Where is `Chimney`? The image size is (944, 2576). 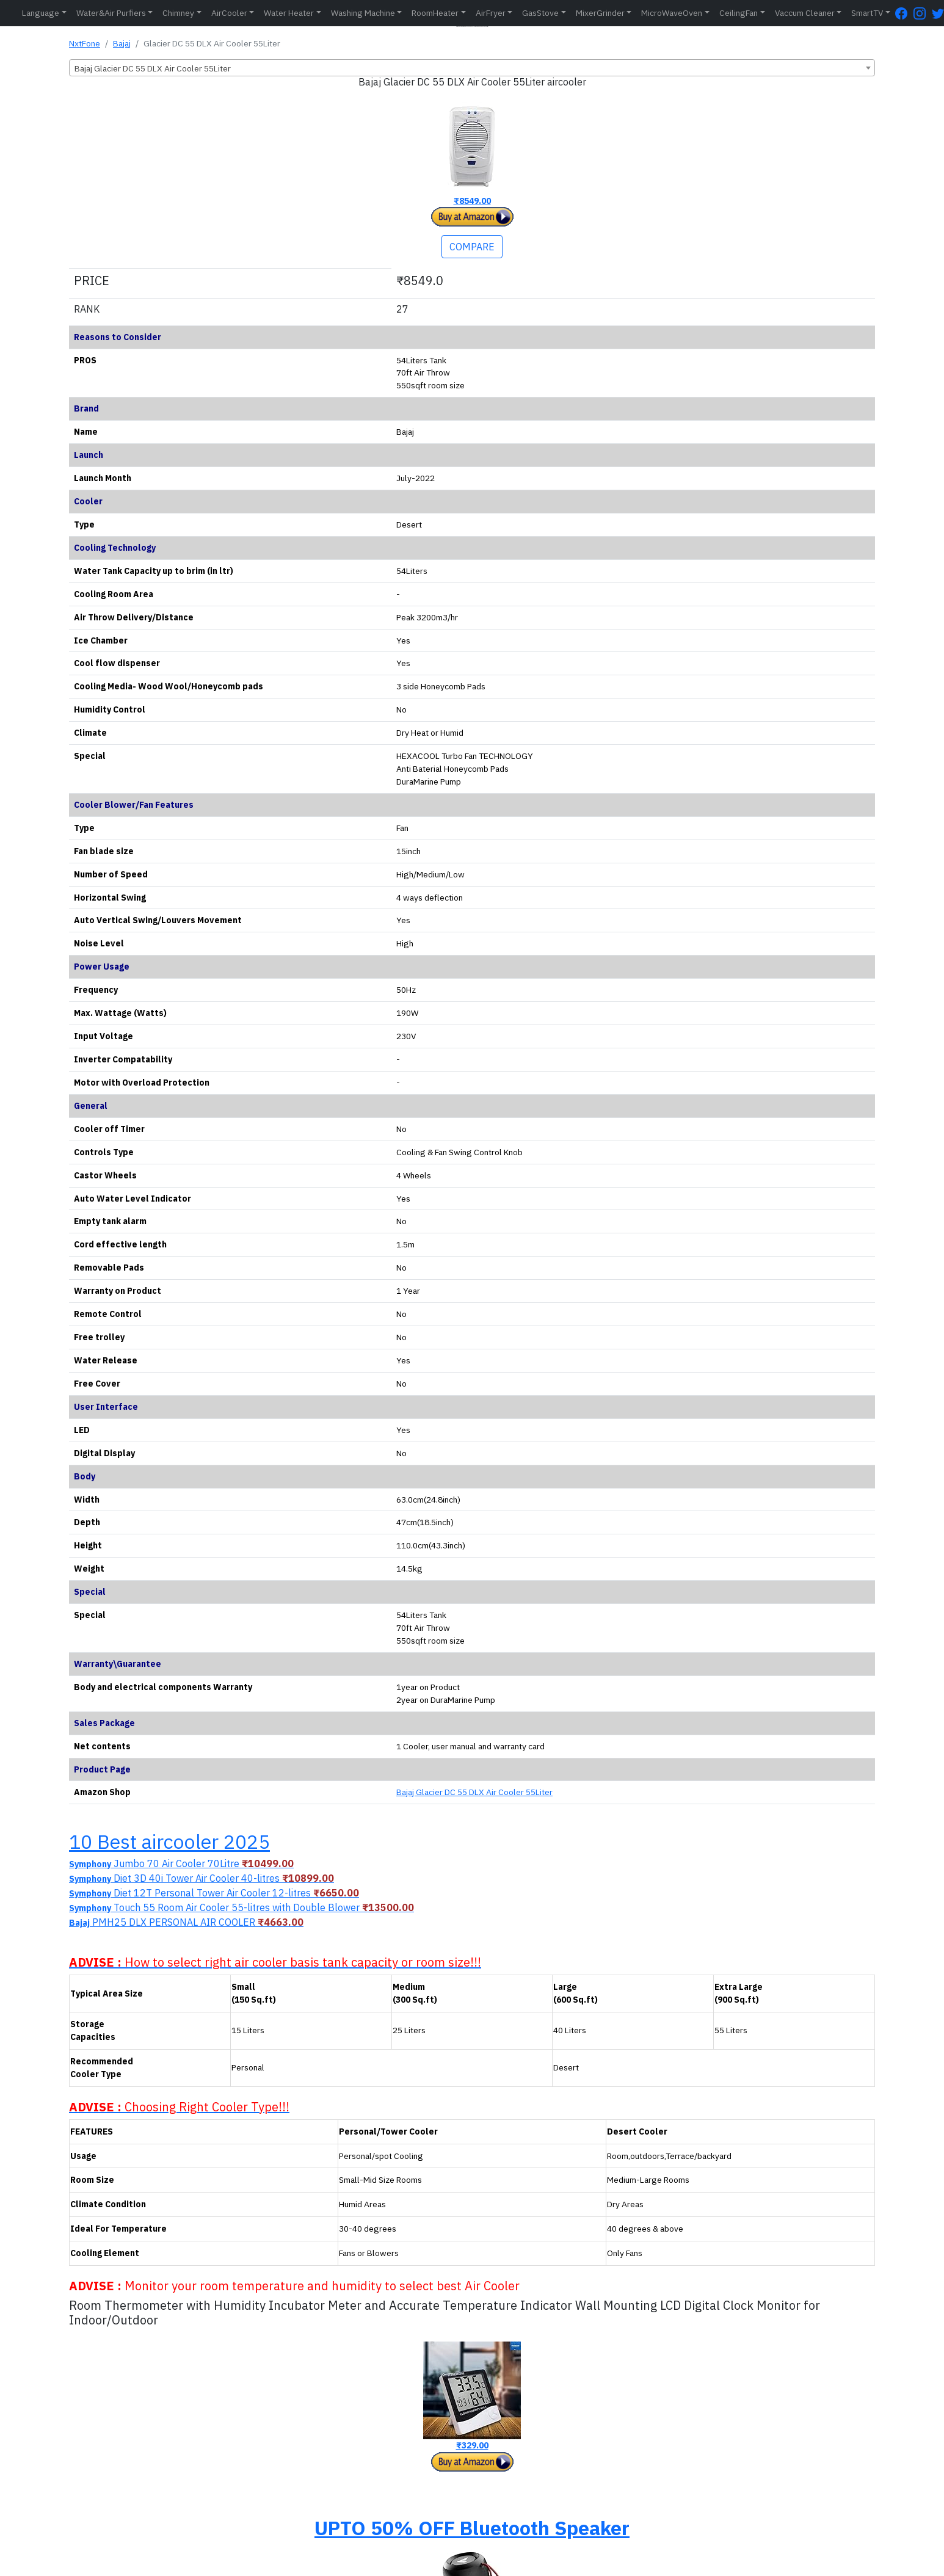 Chimney is located at coordinates (178, 12).